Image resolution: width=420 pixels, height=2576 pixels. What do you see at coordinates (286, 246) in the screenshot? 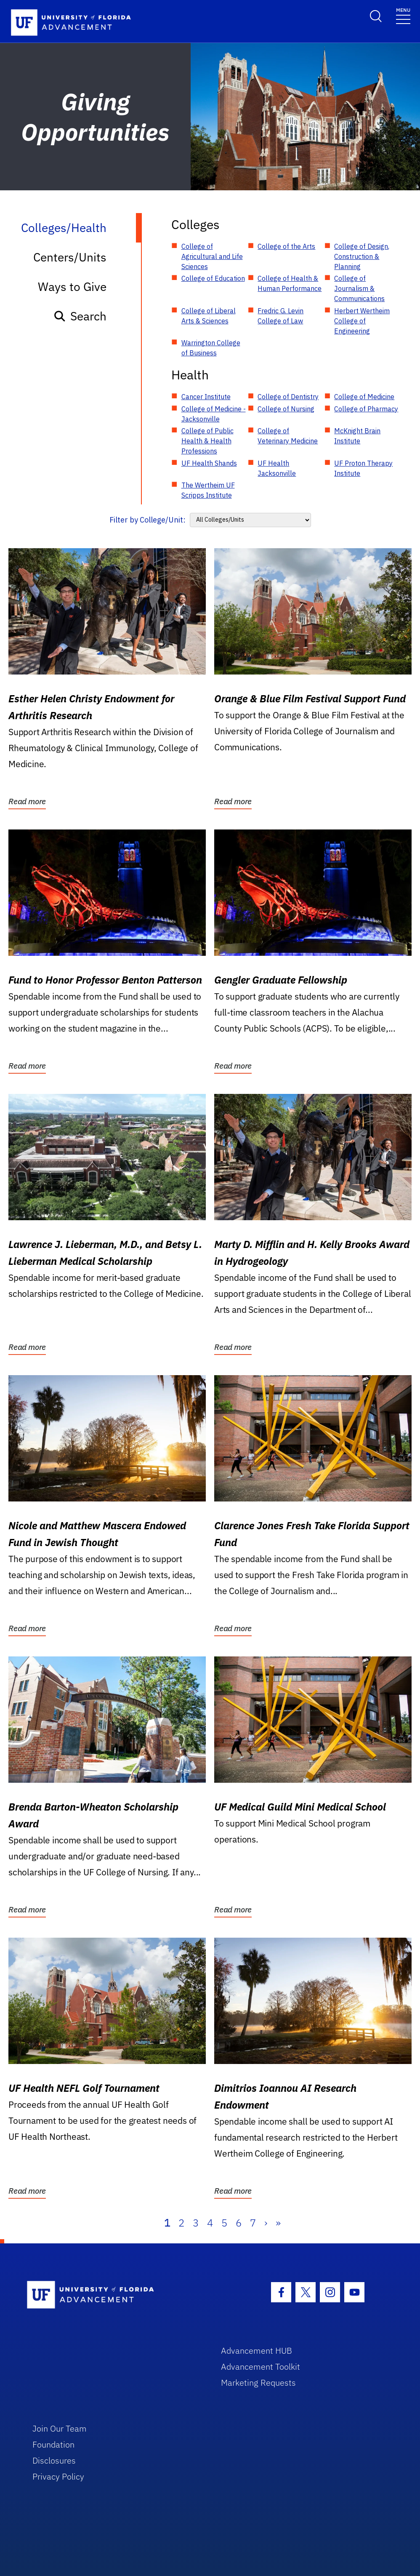
I see `College of the Arts` at bounding box center [286, 246].